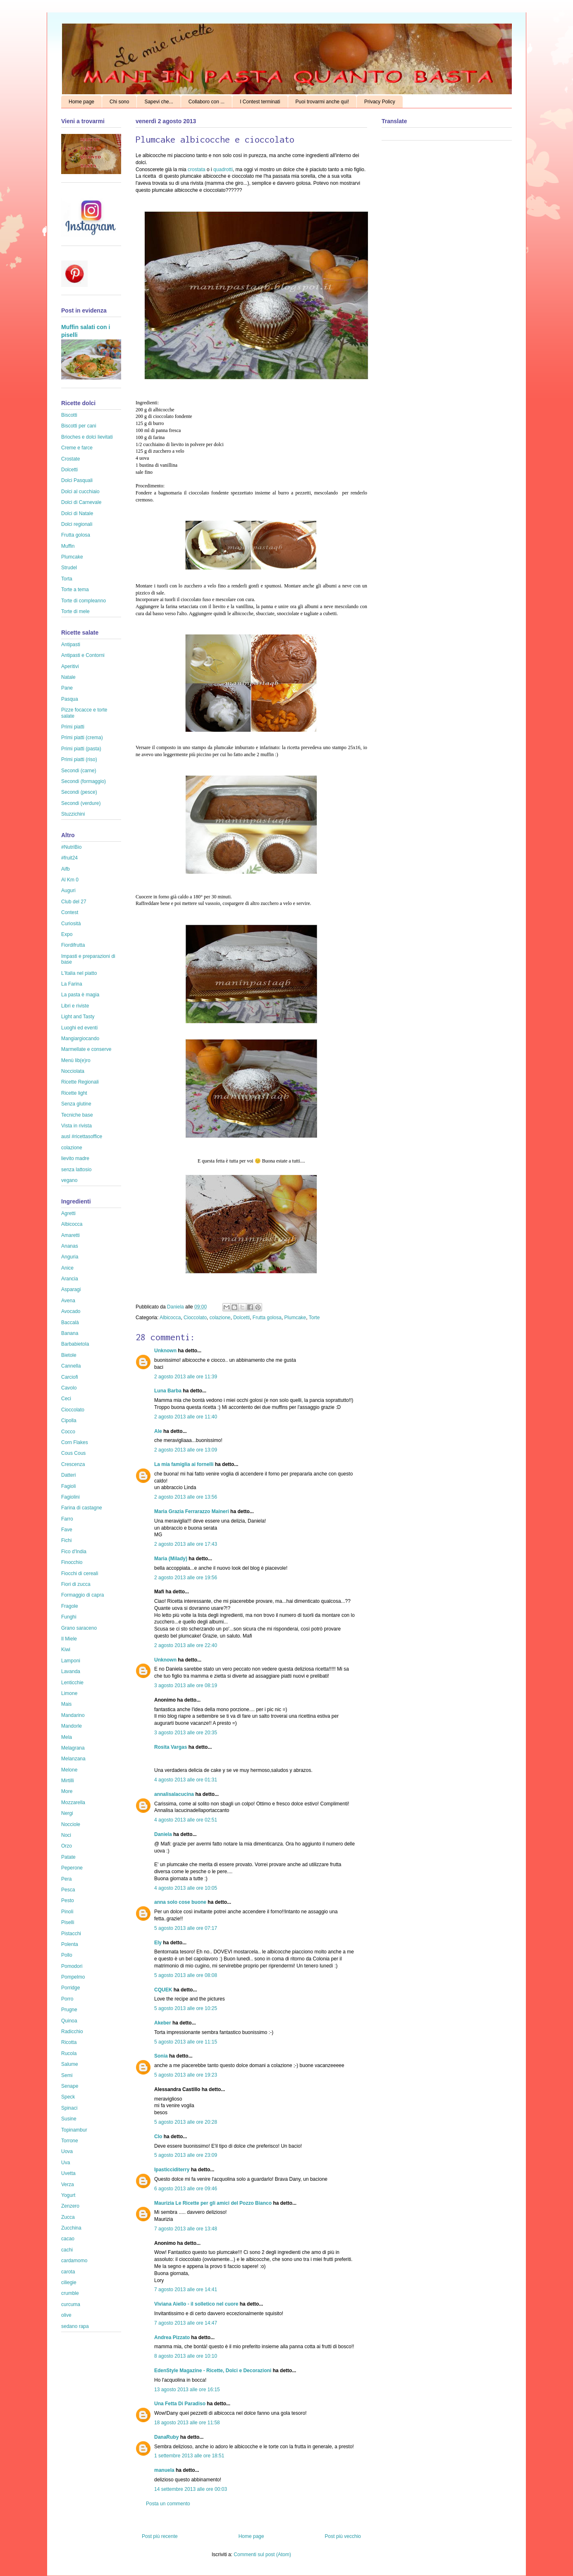 Image resolution: width=573 pixels, height=2576 pixels. What do you see at coordinates (70, 1322) in the screenshot?
I see `Baccalà` at bounding box center [70, 1322].